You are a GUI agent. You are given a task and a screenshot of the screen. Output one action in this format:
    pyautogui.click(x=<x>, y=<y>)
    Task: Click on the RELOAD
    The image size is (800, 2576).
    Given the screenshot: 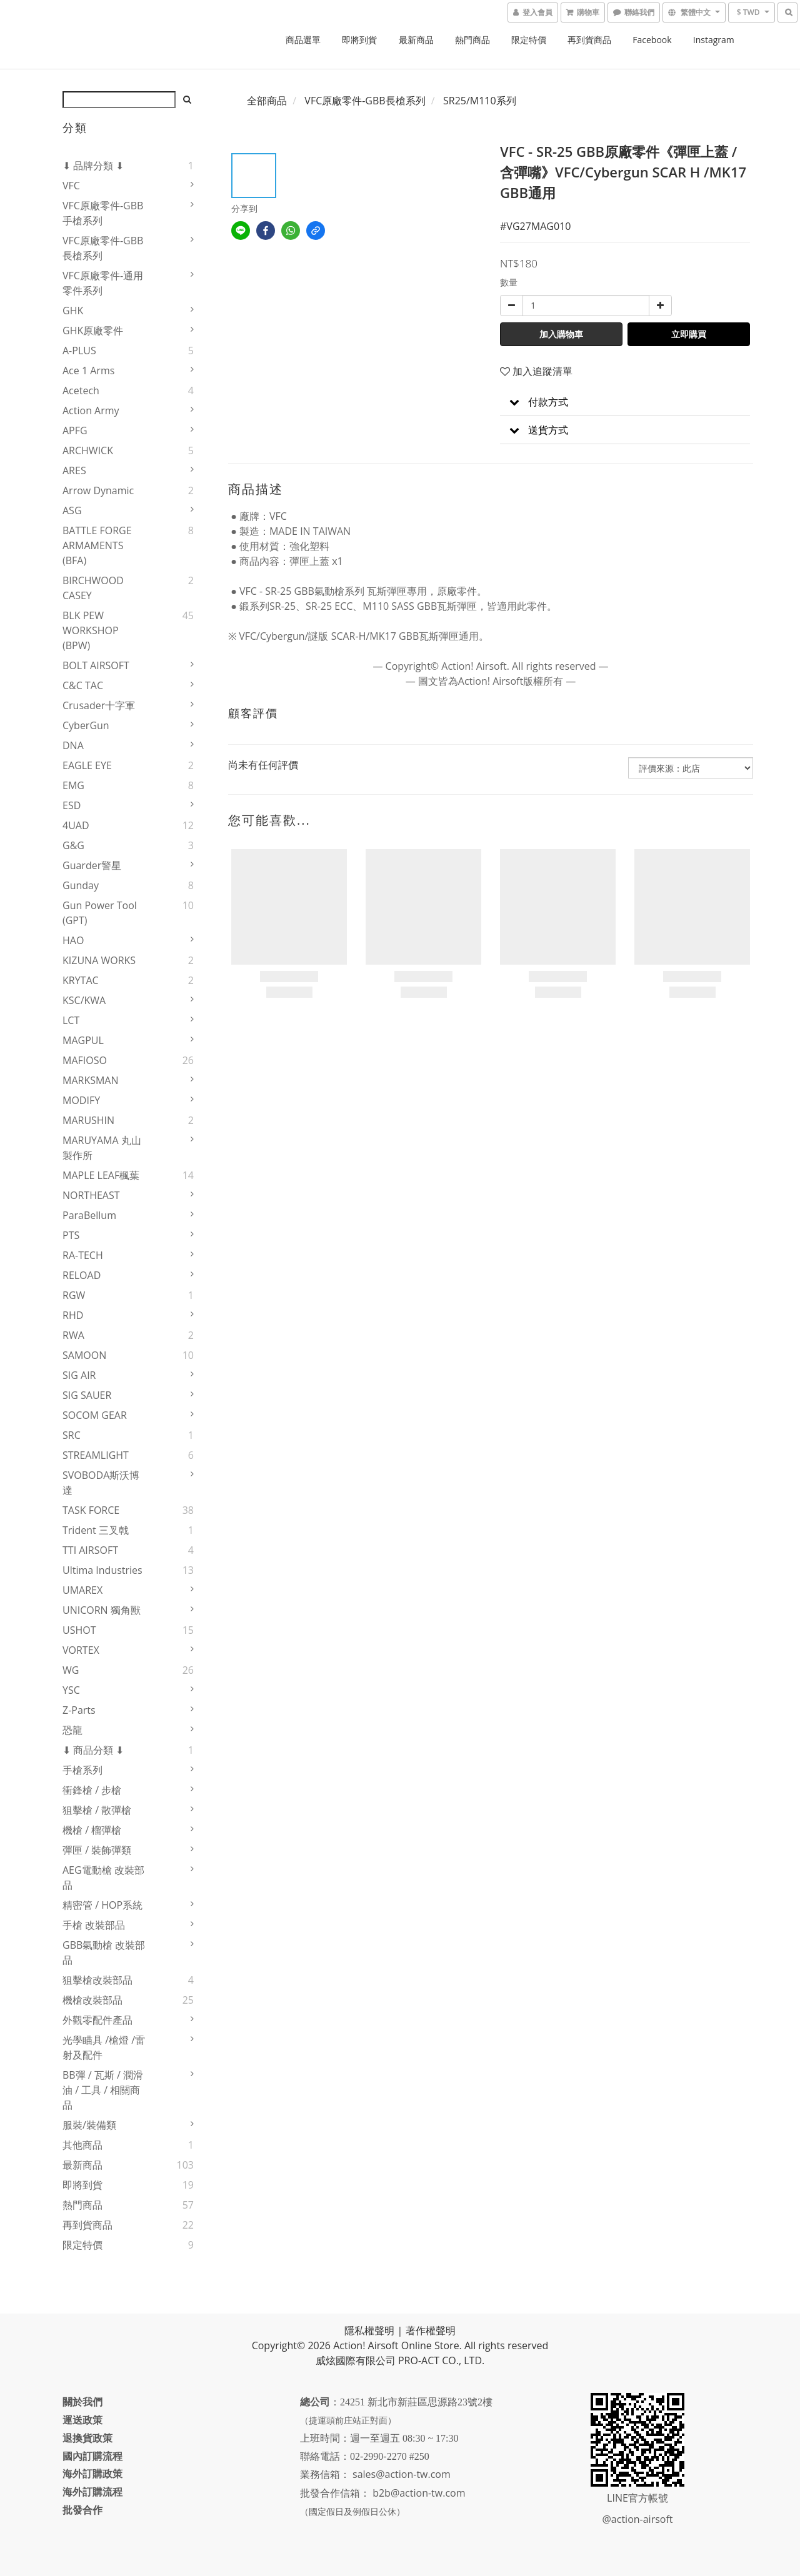 What is the action you would take?
    pyautogui.click(x=81, y=1275)
    